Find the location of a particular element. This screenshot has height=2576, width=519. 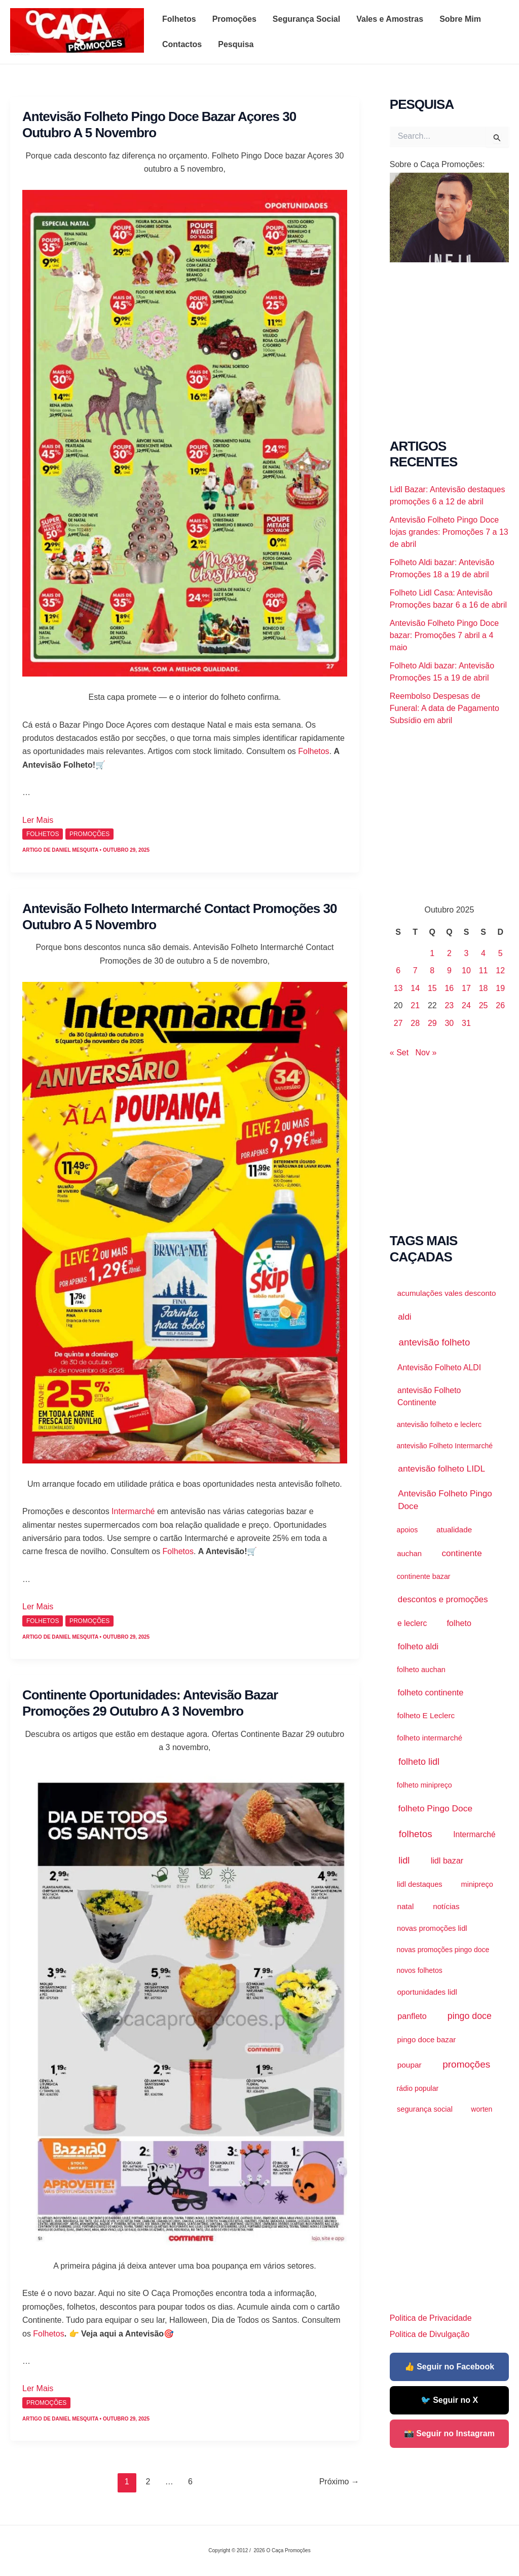

13 [Artigos publicados em 13 de October, 2025] is located at coordinates (398, 988).